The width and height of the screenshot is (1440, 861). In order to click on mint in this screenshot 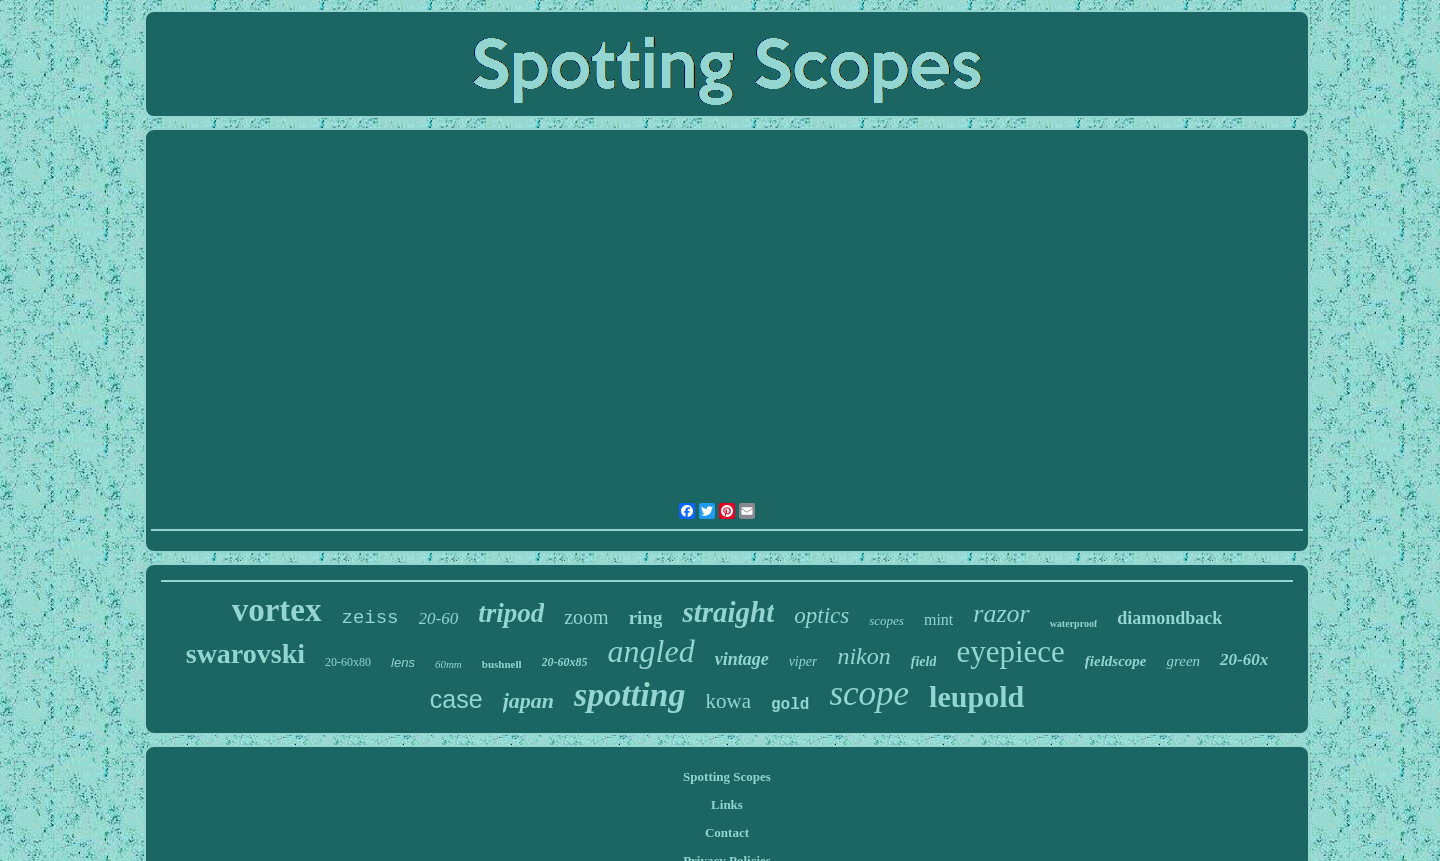, I will do `click(938, 619)`.